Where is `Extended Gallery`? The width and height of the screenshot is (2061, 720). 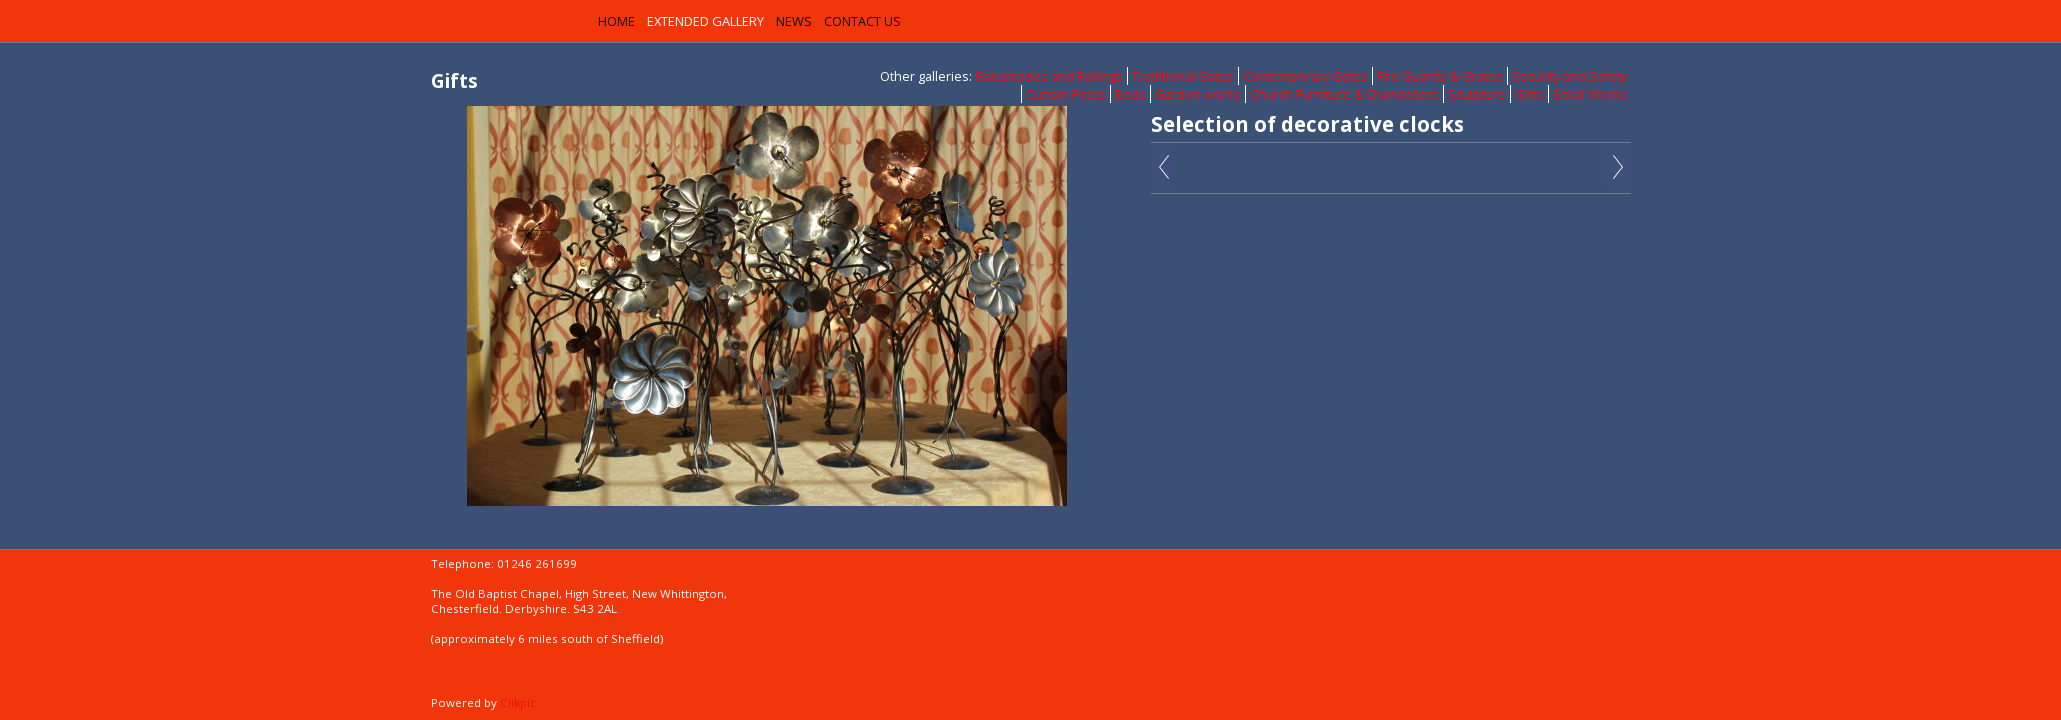
Extended Gallery is located at coordinates (705, 21).